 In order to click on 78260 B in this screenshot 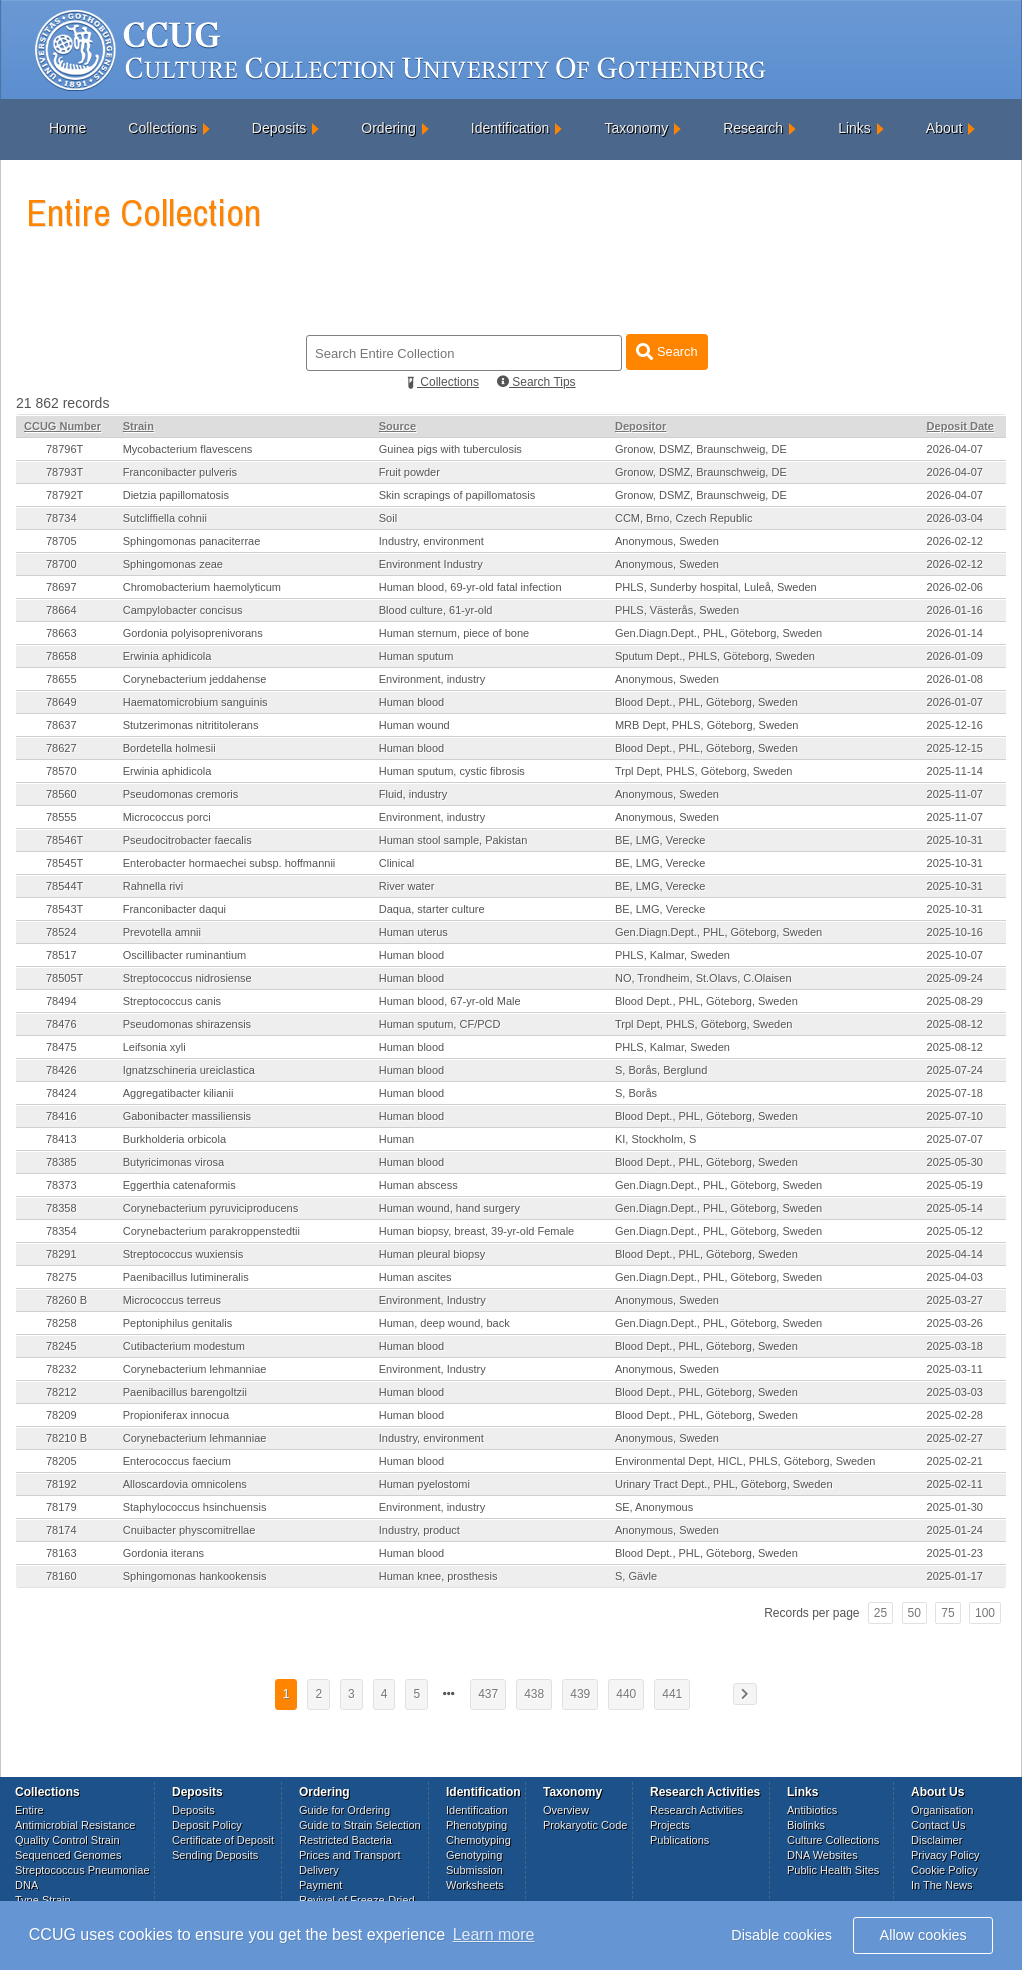, I will do `click(66, 1300)`.